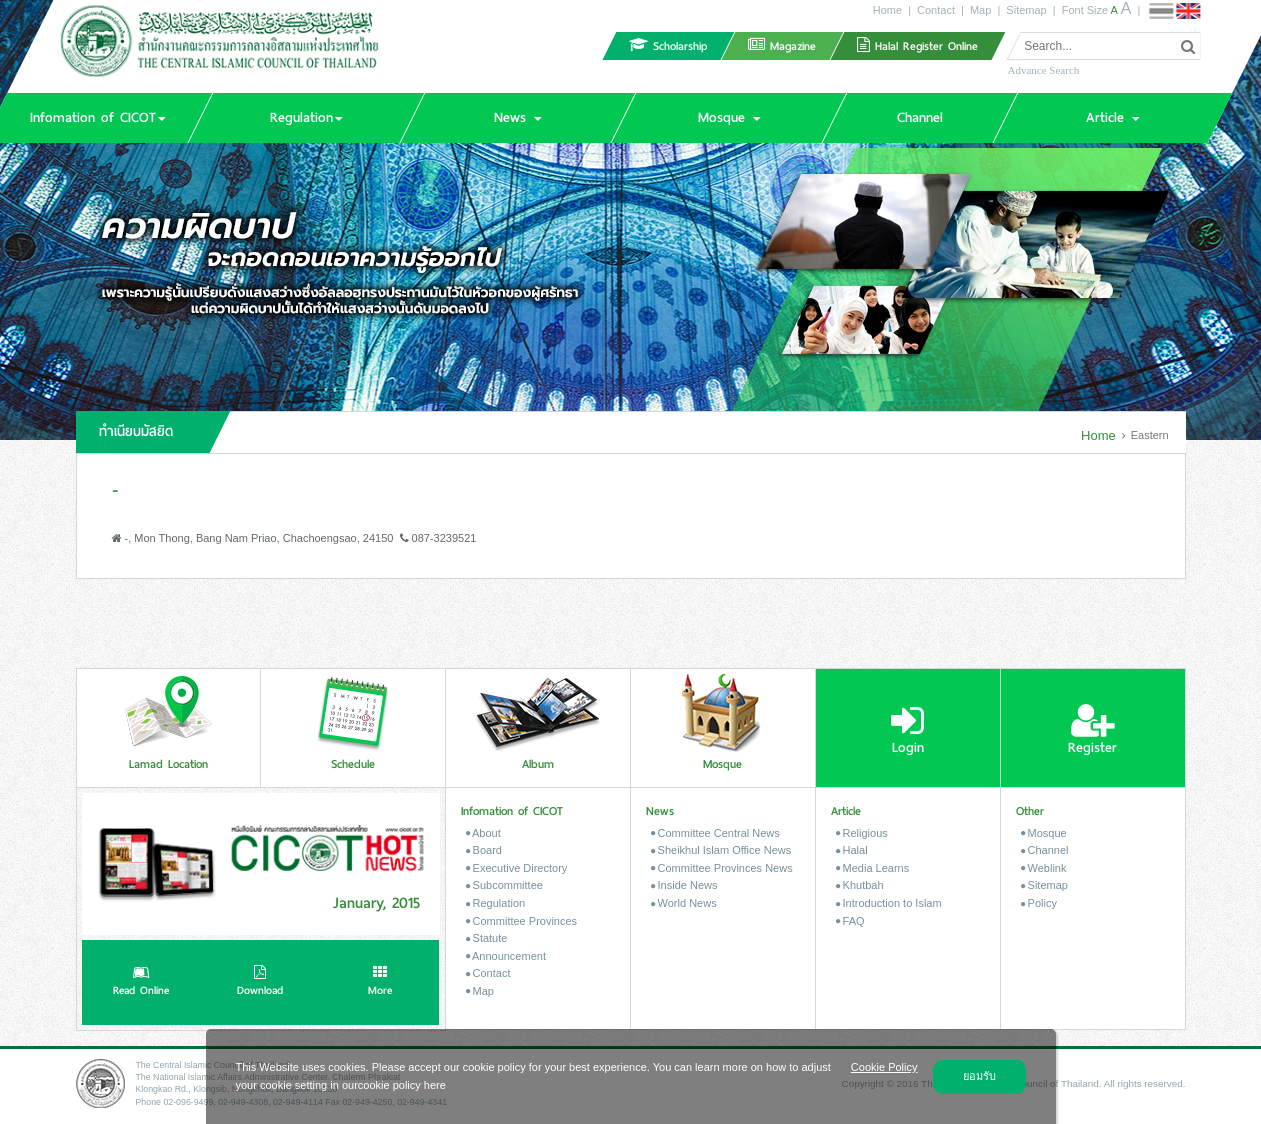 This screenshot has width=1261, height=1124. What do you see at coordinates (1044, 833) in the screenshot?
I see `Mosque` at bounding box center [1044, 833].